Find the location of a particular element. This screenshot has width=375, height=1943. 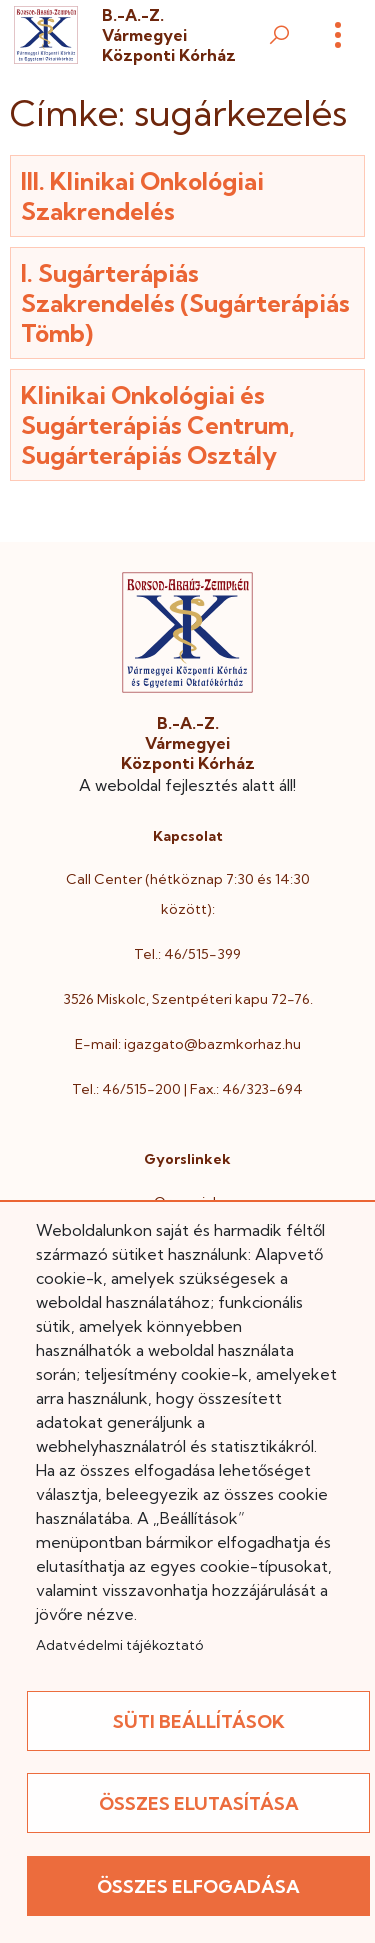

Összes elutasítása is located at coordinates (199, 1803).